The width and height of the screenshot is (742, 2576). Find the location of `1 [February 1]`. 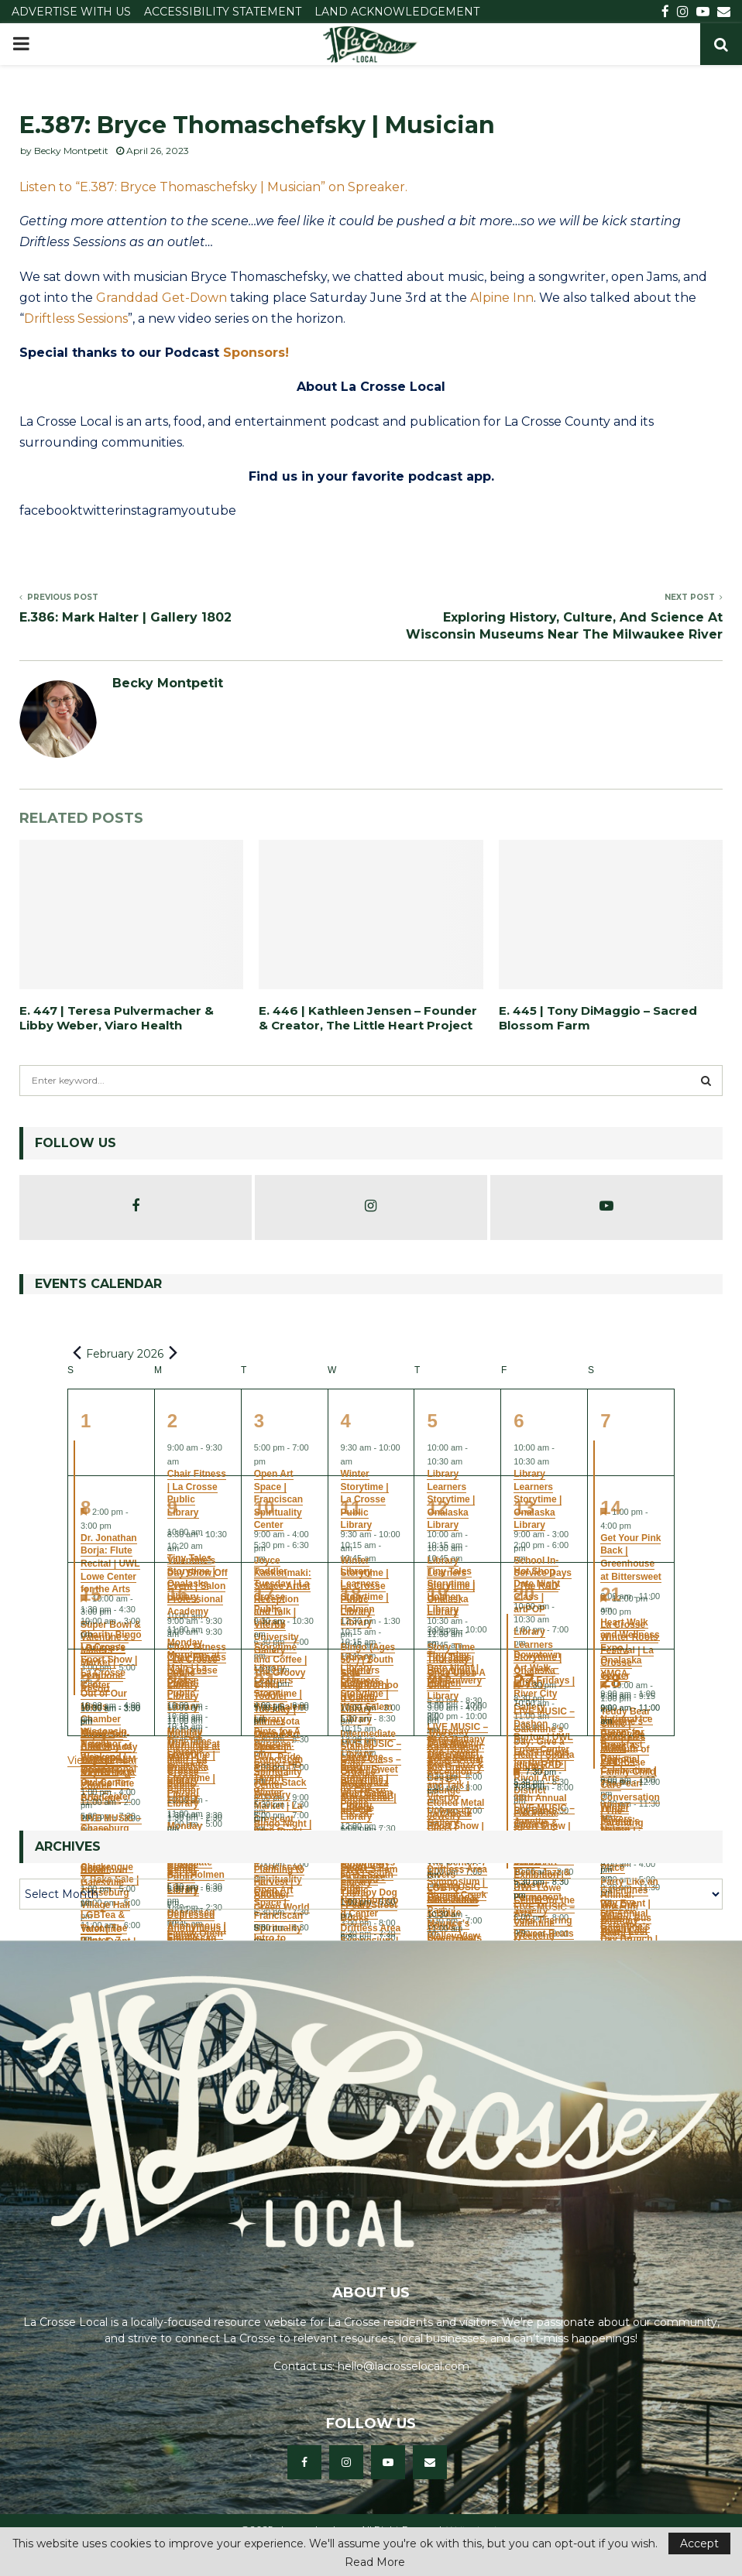

1 [February 1] is located at coordinates (86, 1420).